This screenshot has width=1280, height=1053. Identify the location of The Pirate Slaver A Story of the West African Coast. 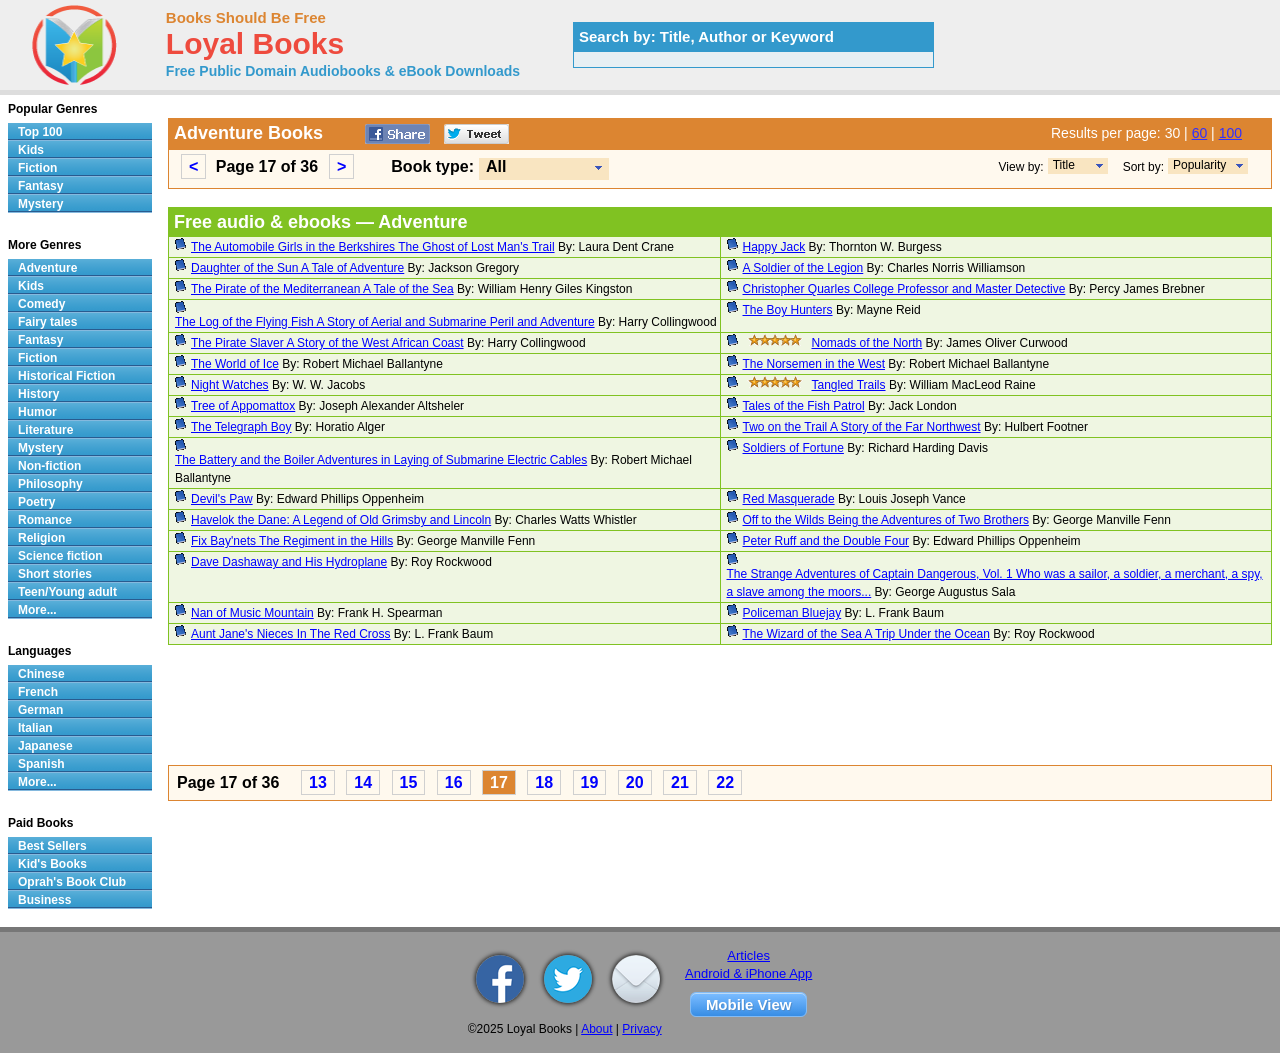
(327, 343).